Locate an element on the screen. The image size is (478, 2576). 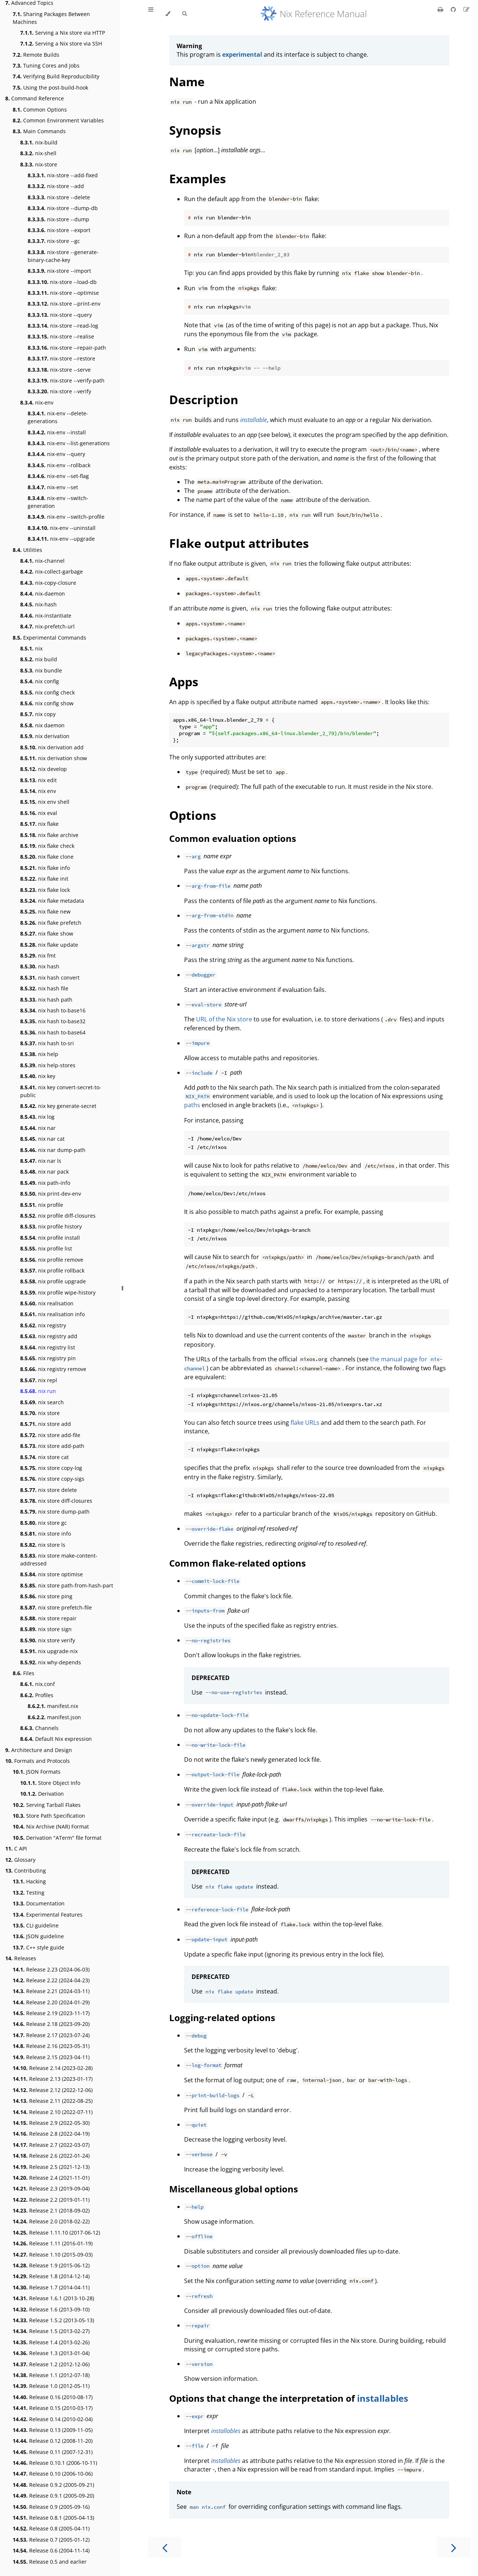
[Git repository] is located at coordinates (454, 9).